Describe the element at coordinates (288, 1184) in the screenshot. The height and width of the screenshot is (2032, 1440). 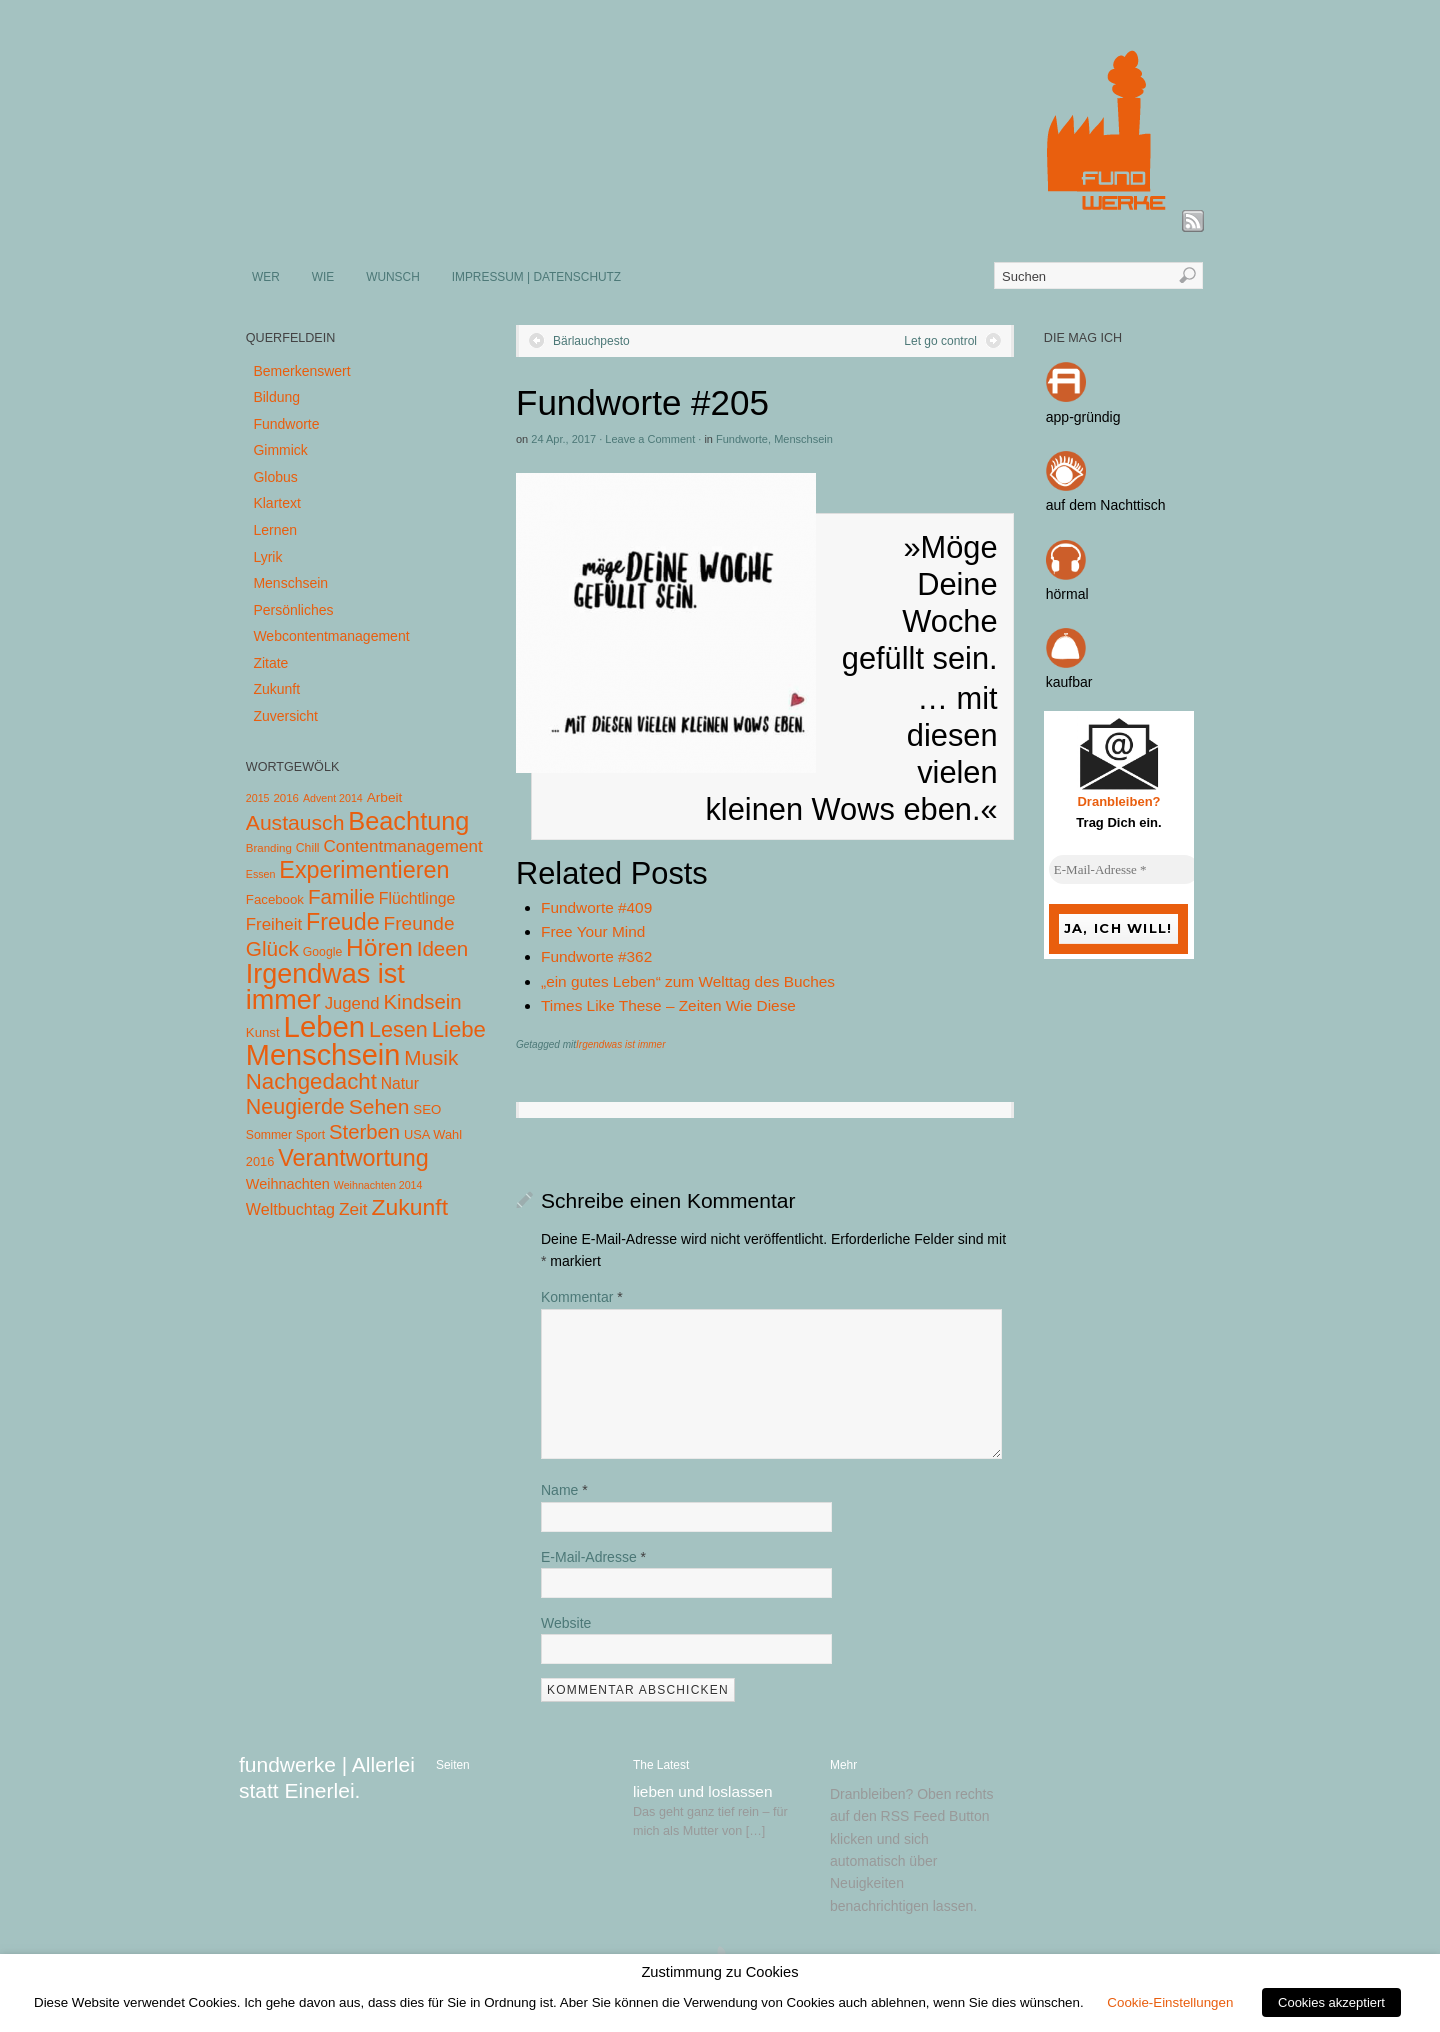
I see `Weihnachten [Weihnachten (10 Einträge)]` at that location.